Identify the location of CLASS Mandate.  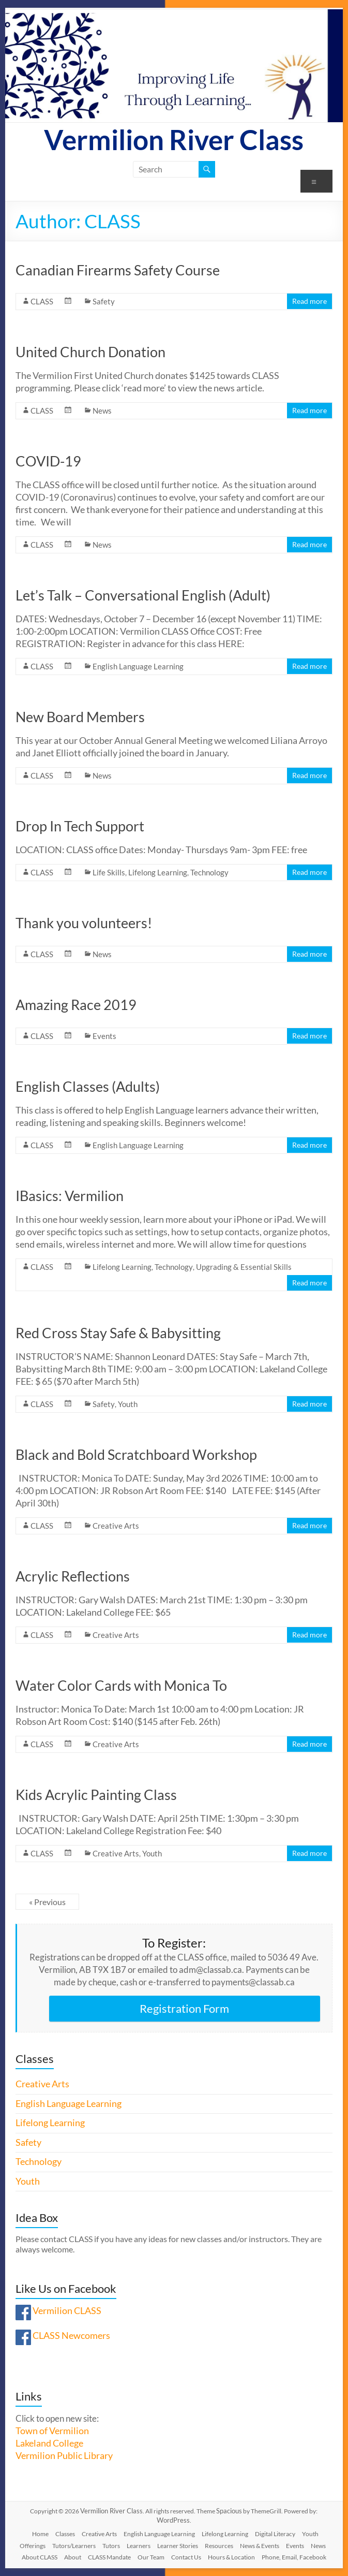
(109, 2557).